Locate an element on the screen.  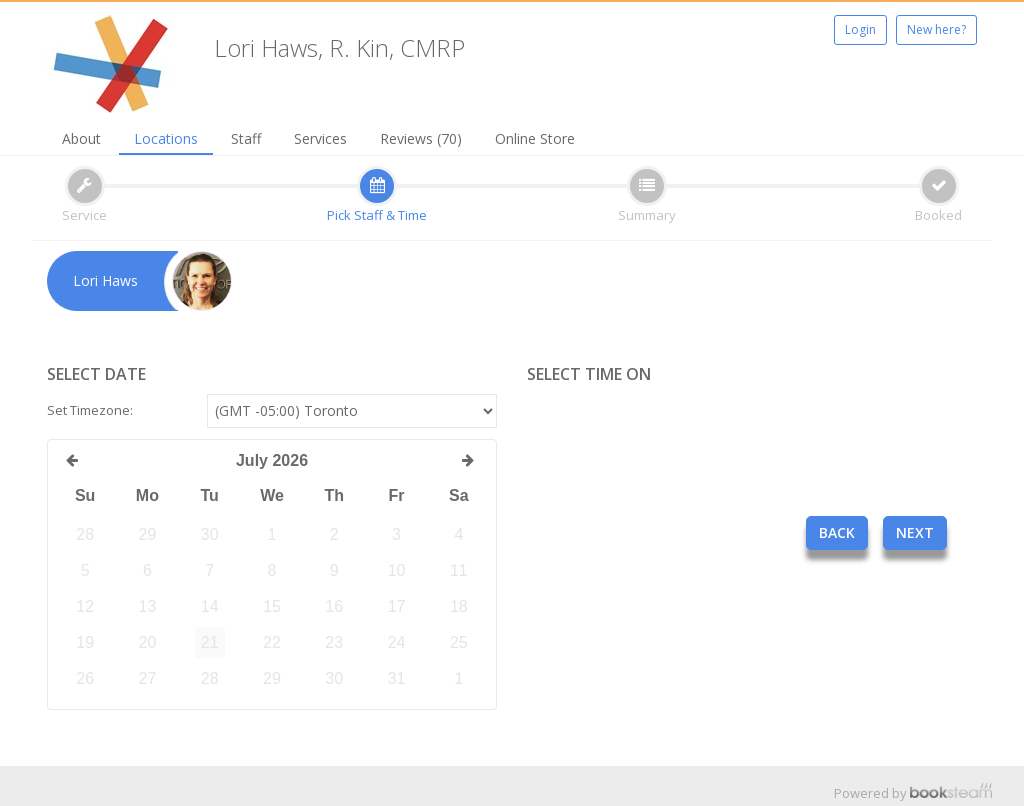
Locations is located at coordinates (166, 138).